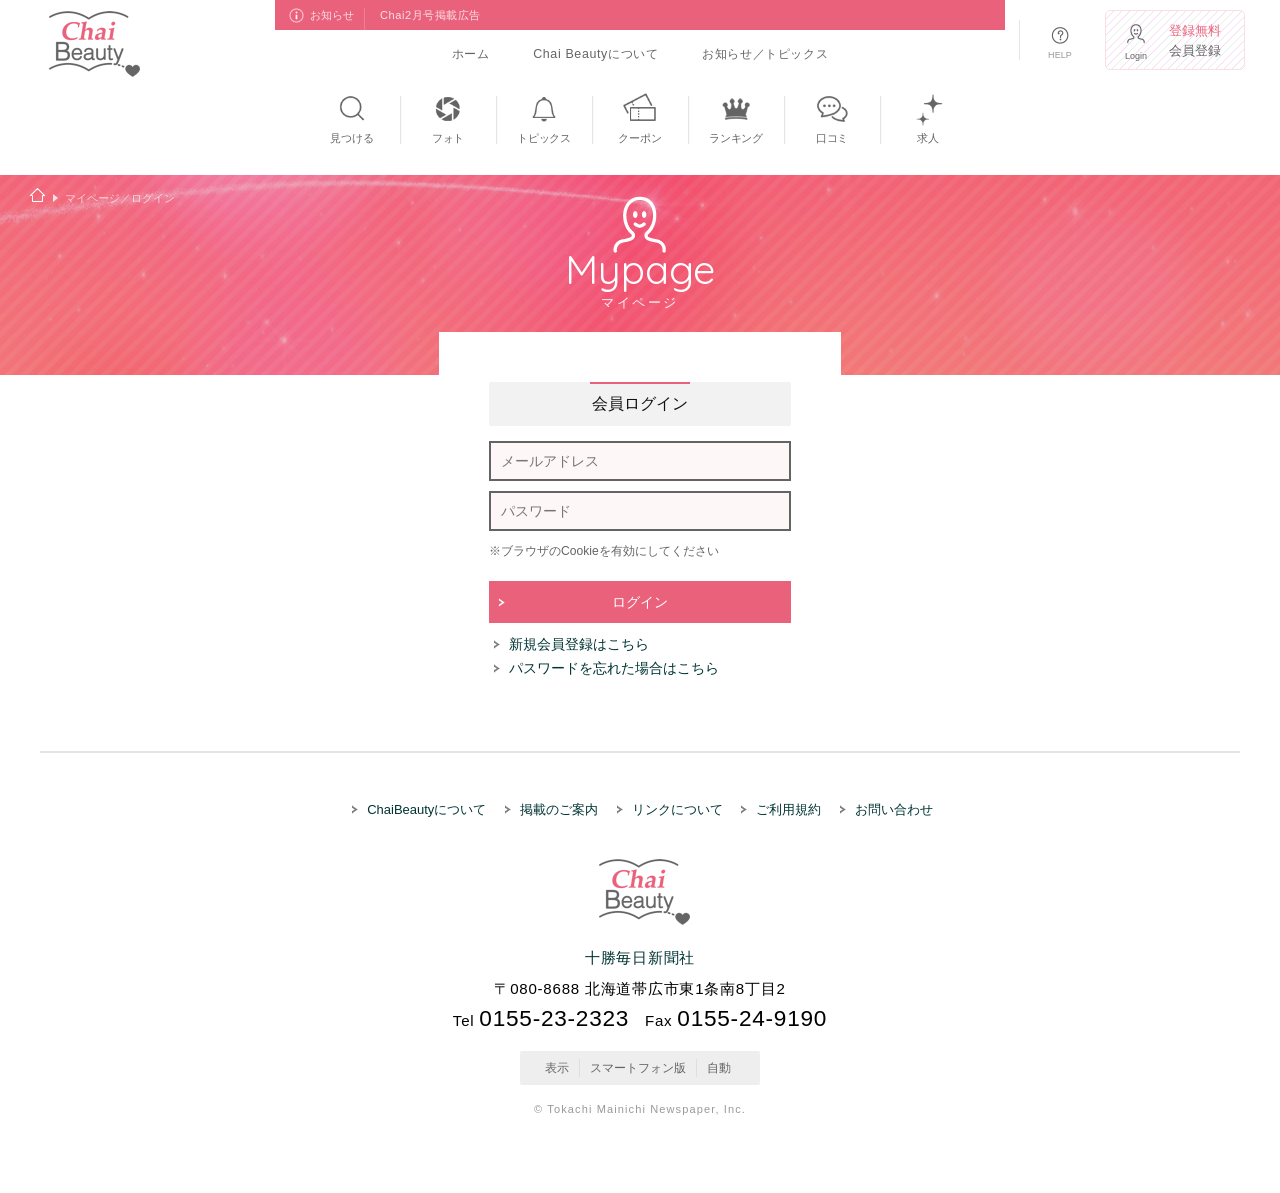 The height and width of the screenshot is (1193, 1280). What do you see at coordinates (579, 644) in the screenshot?
I see `新規会員登録はこちら` at bounding box center [579, 644].